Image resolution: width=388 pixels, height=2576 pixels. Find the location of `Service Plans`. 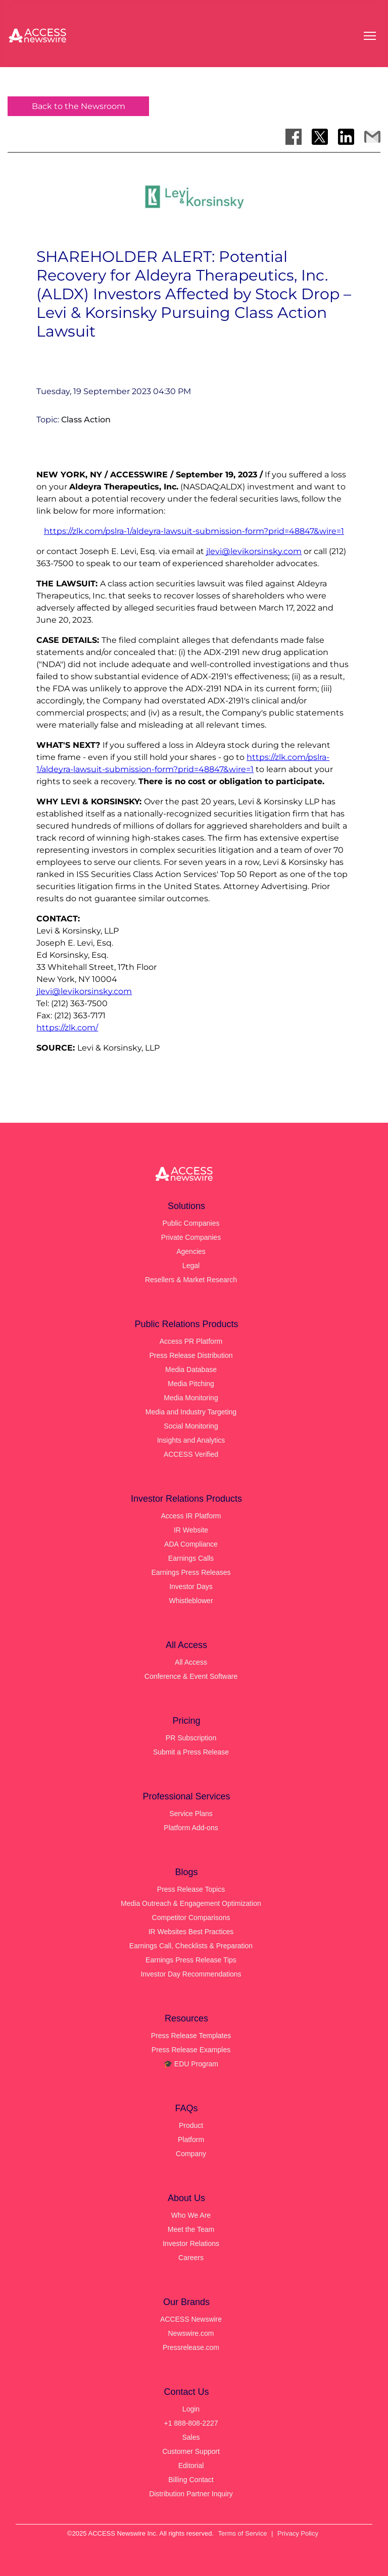

Service Plans is located at coordinates (191, 1814).